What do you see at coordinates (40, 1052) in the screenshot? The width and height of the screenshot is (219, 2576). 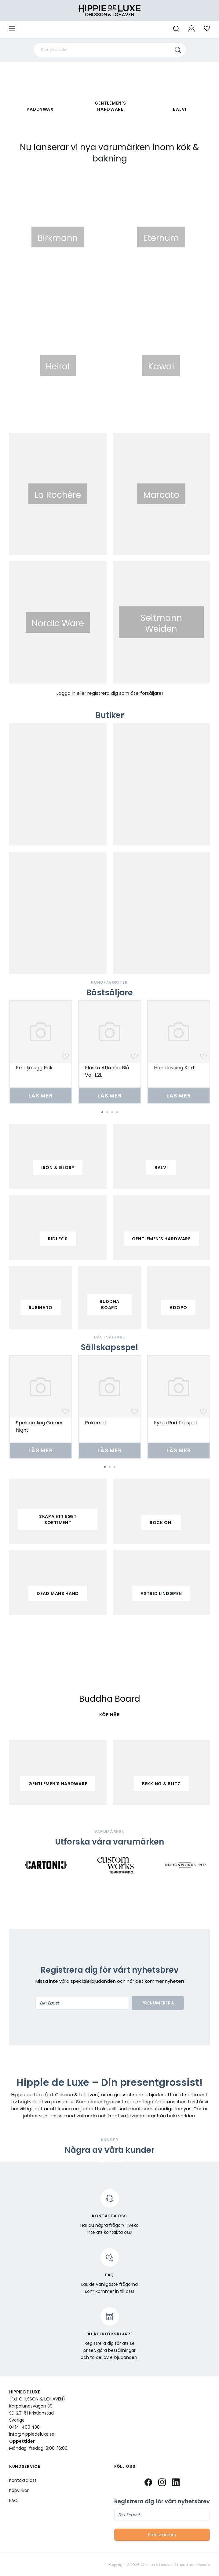 I see `[tabpanel]` at bounding box center [40, 1052].